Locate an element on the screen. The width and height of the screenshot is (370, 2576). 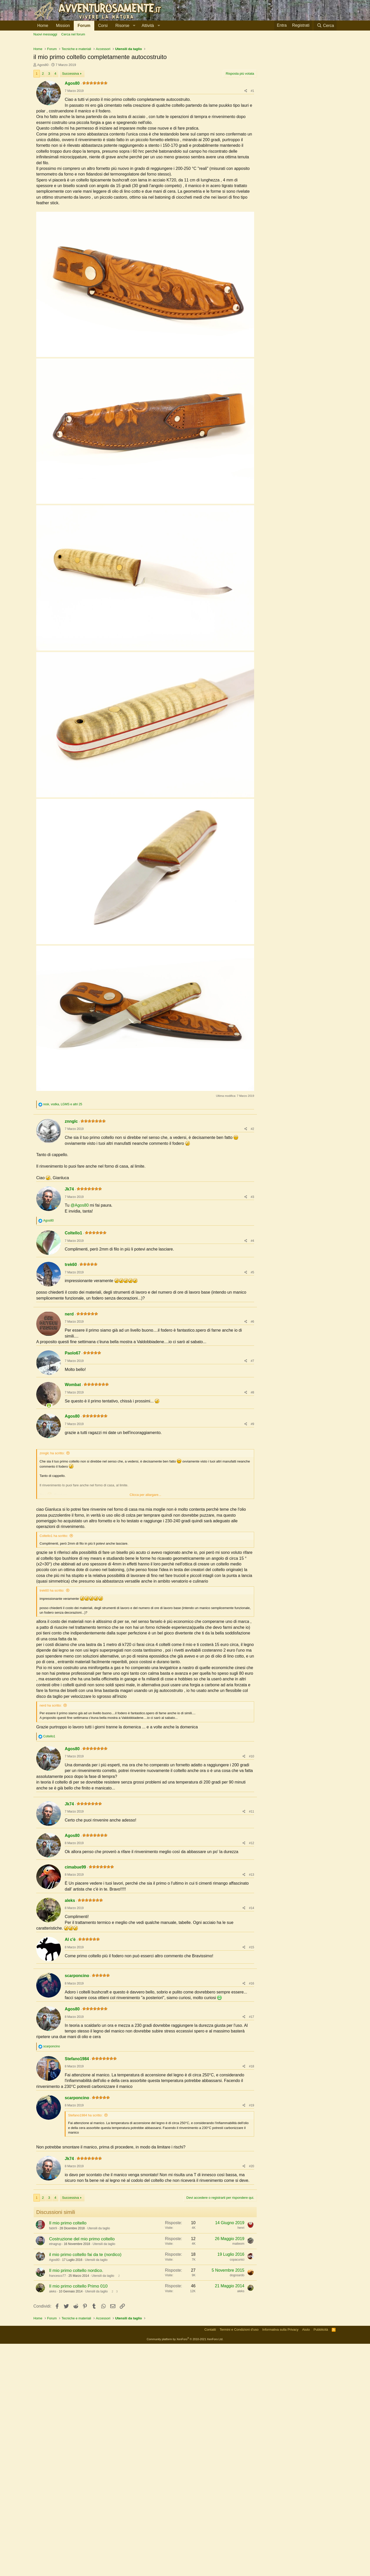
Jk74 is located at coordinates (69, 1293).